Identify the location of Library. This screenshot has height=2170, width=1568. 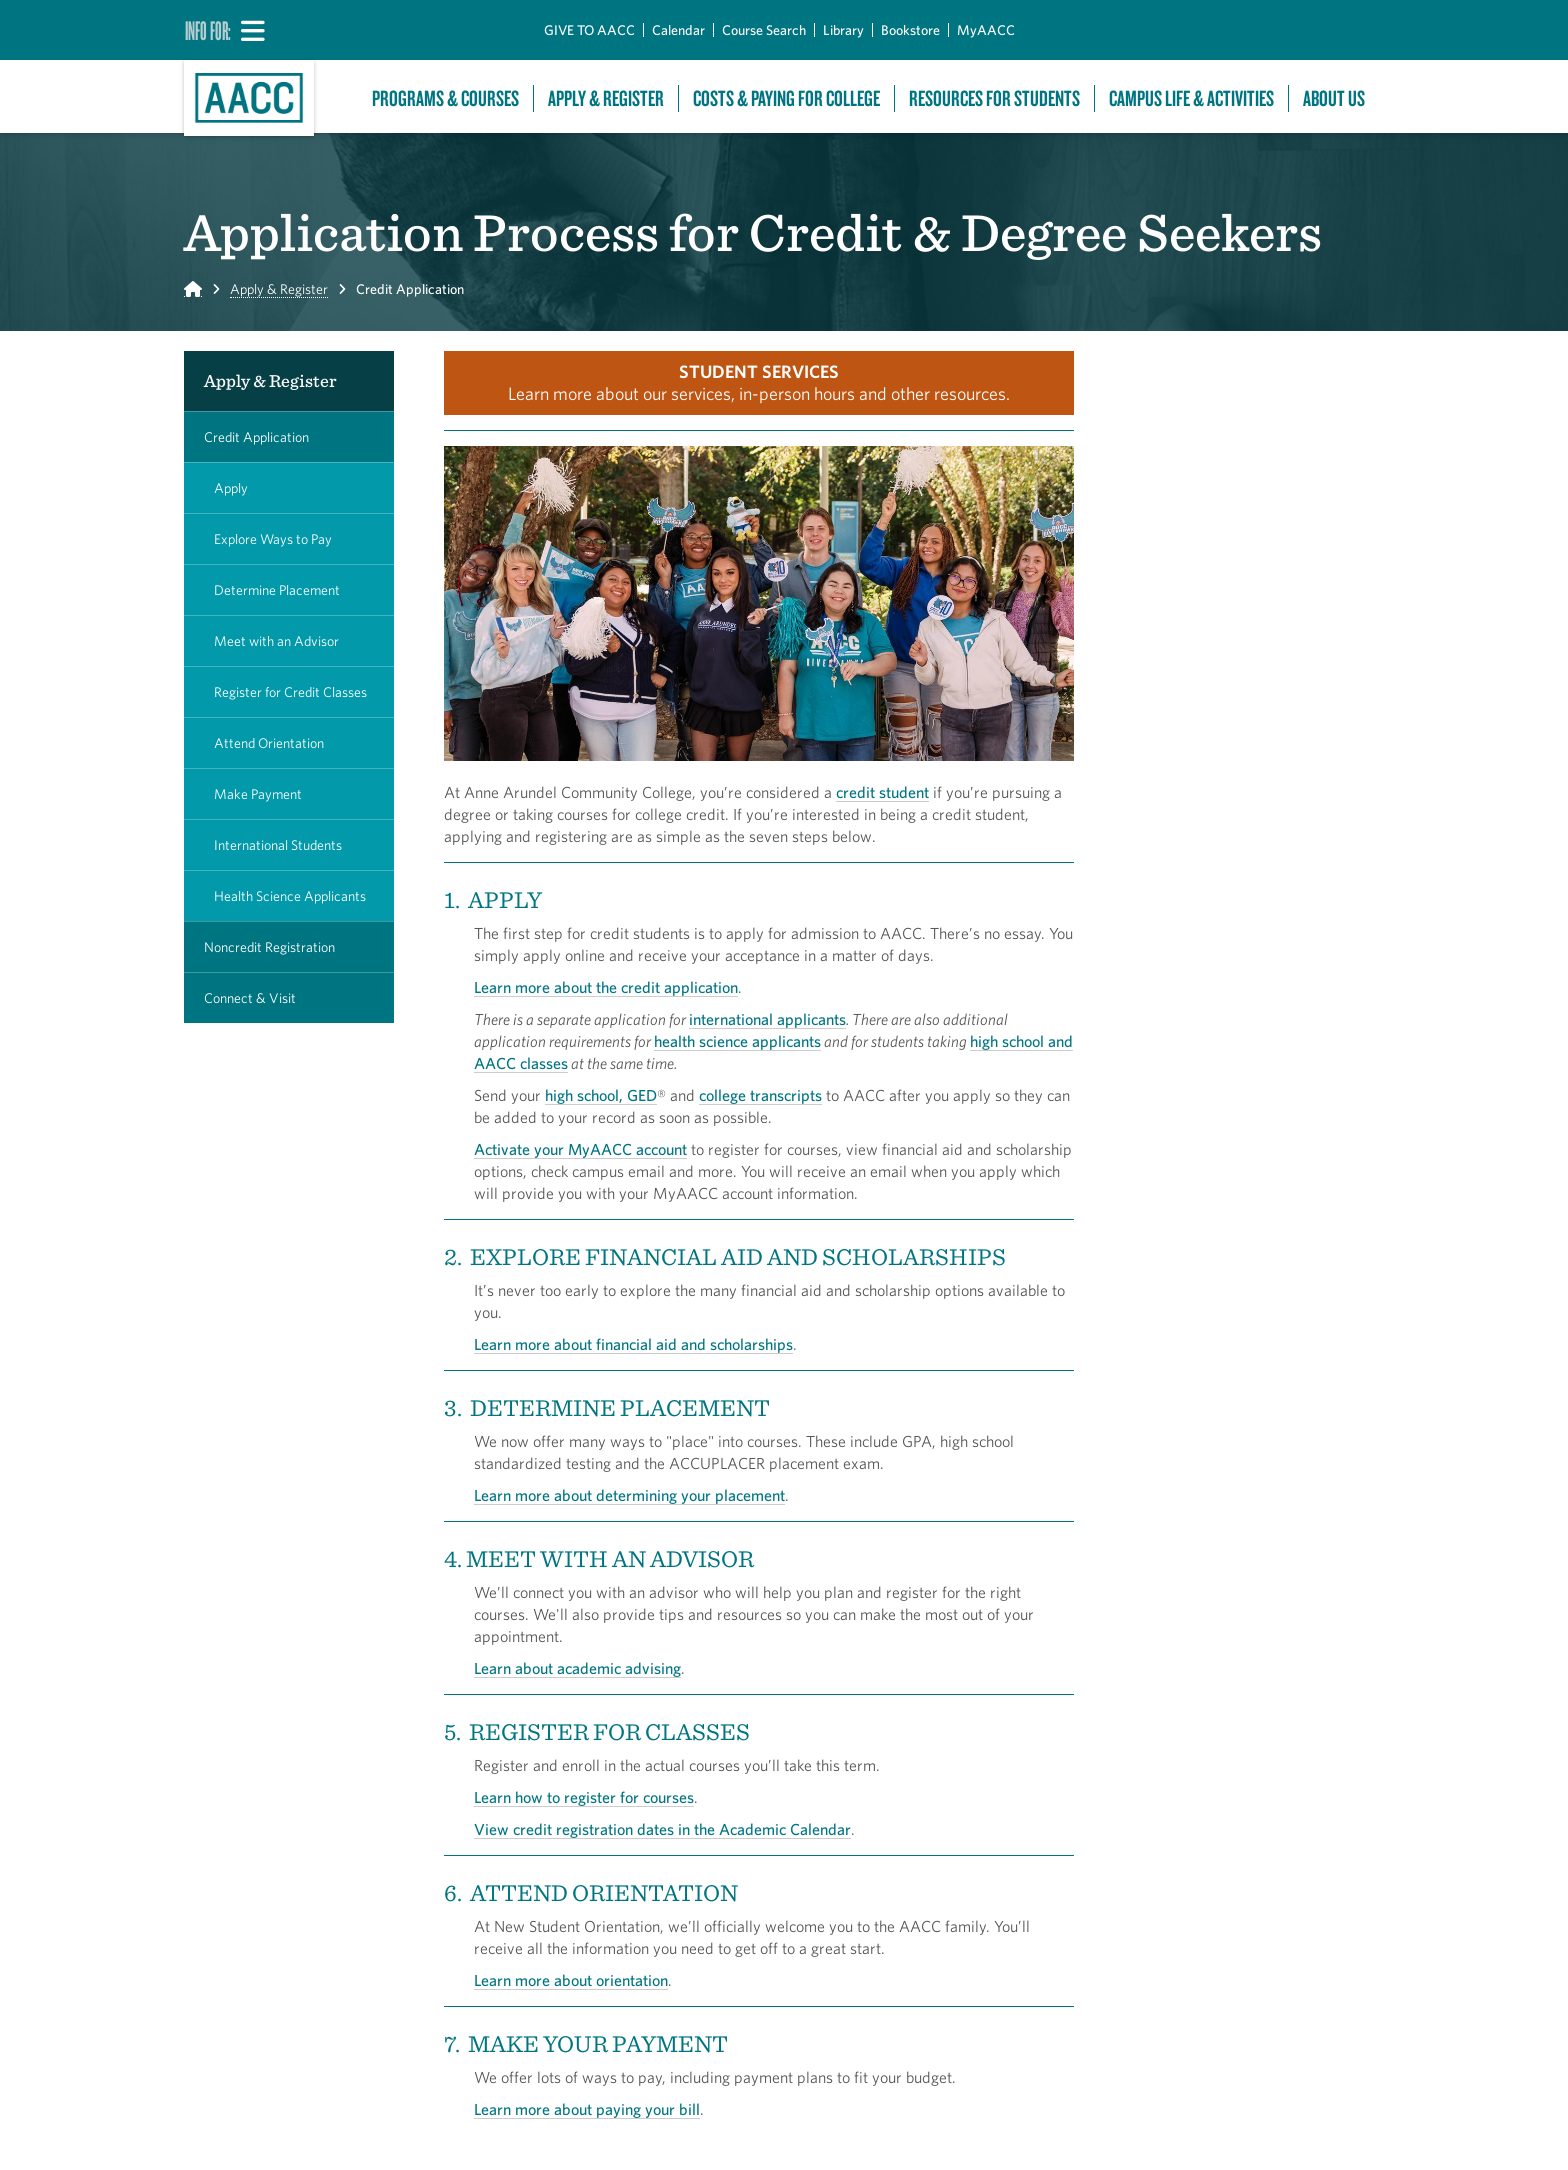
(843, 30).